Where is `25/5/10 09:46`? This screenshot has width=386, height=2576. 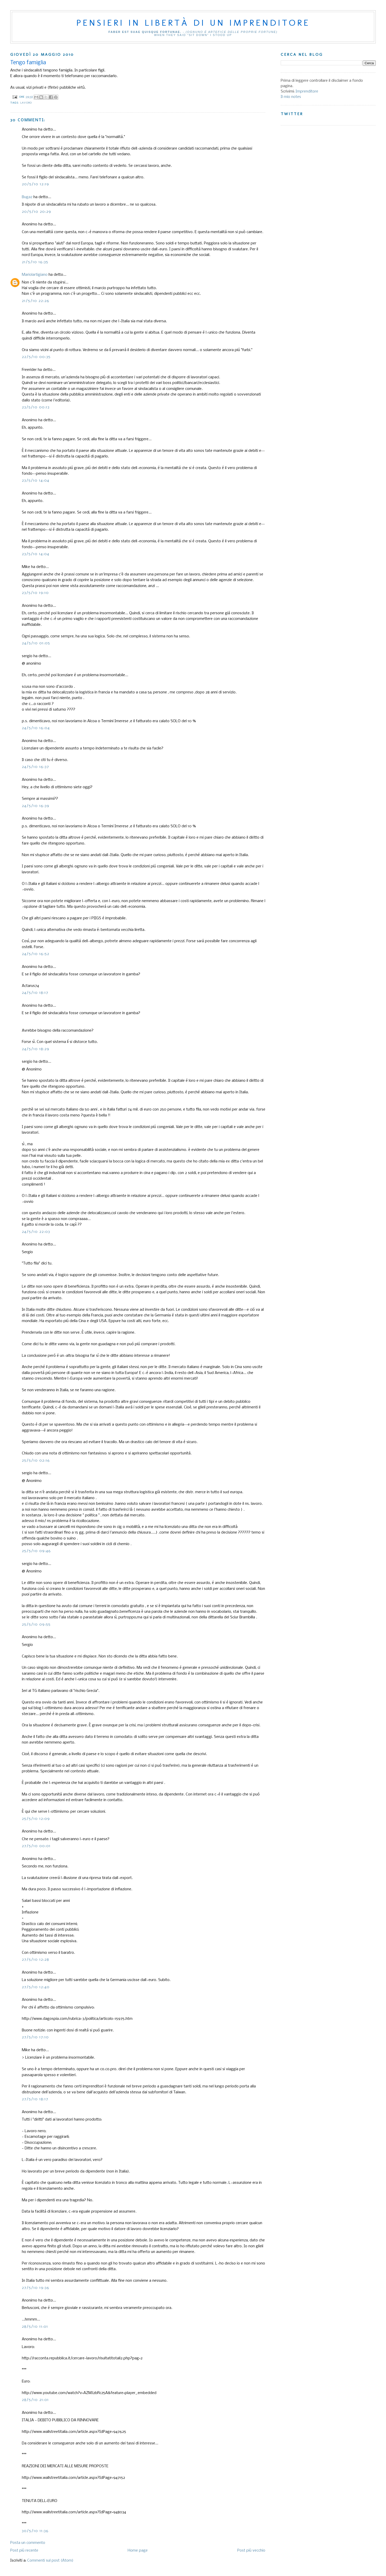 25/5/10 09:46 is located at coordinates (36, 1551).